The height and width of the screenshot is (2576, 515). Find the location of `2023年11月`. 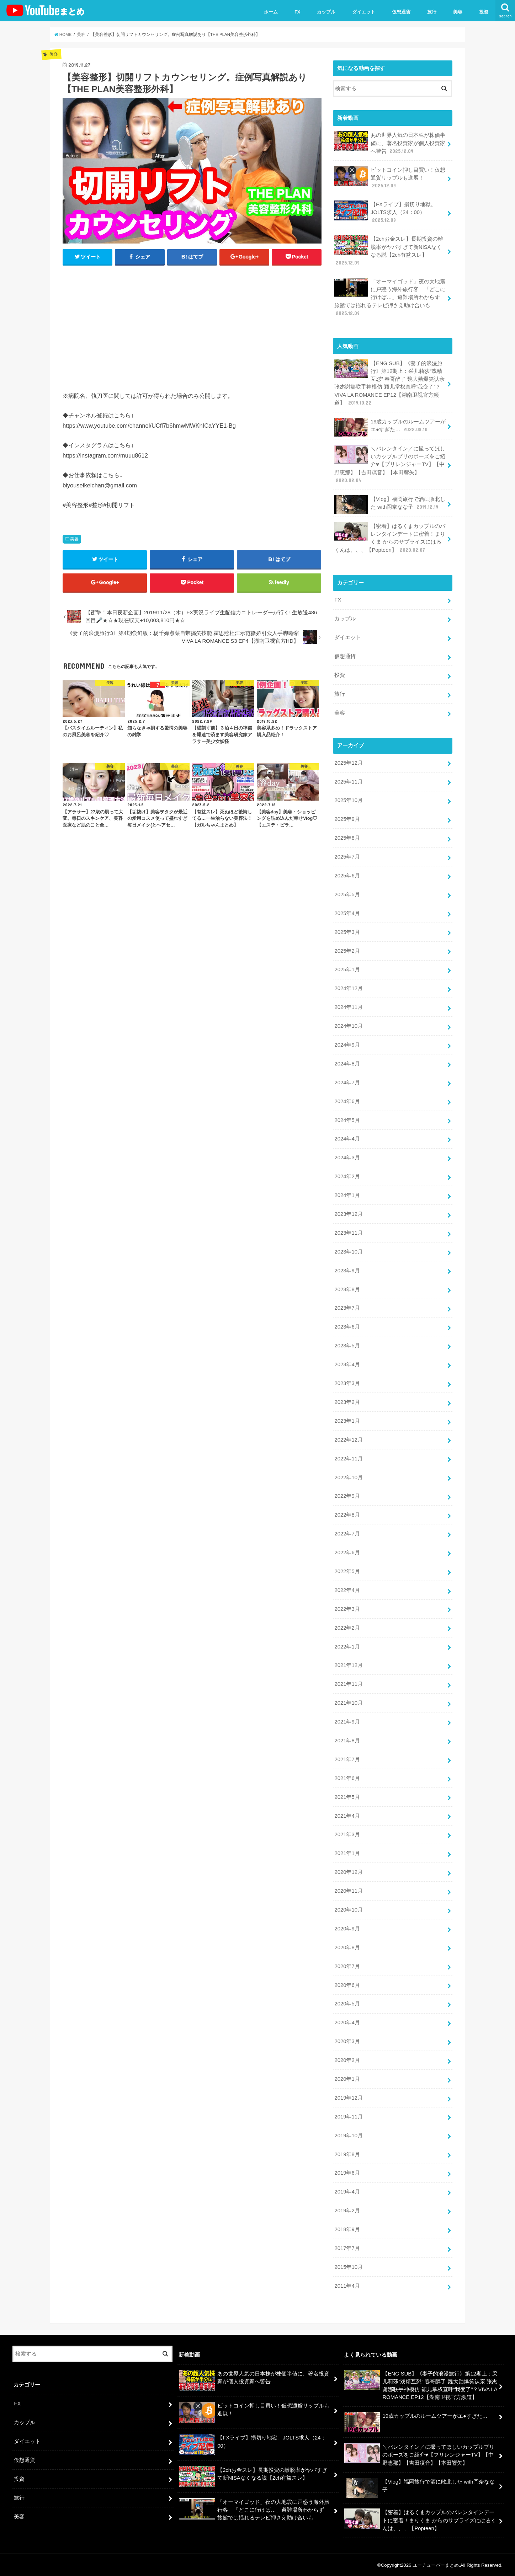

2023年11月 is located at coordinates (348, 1233).